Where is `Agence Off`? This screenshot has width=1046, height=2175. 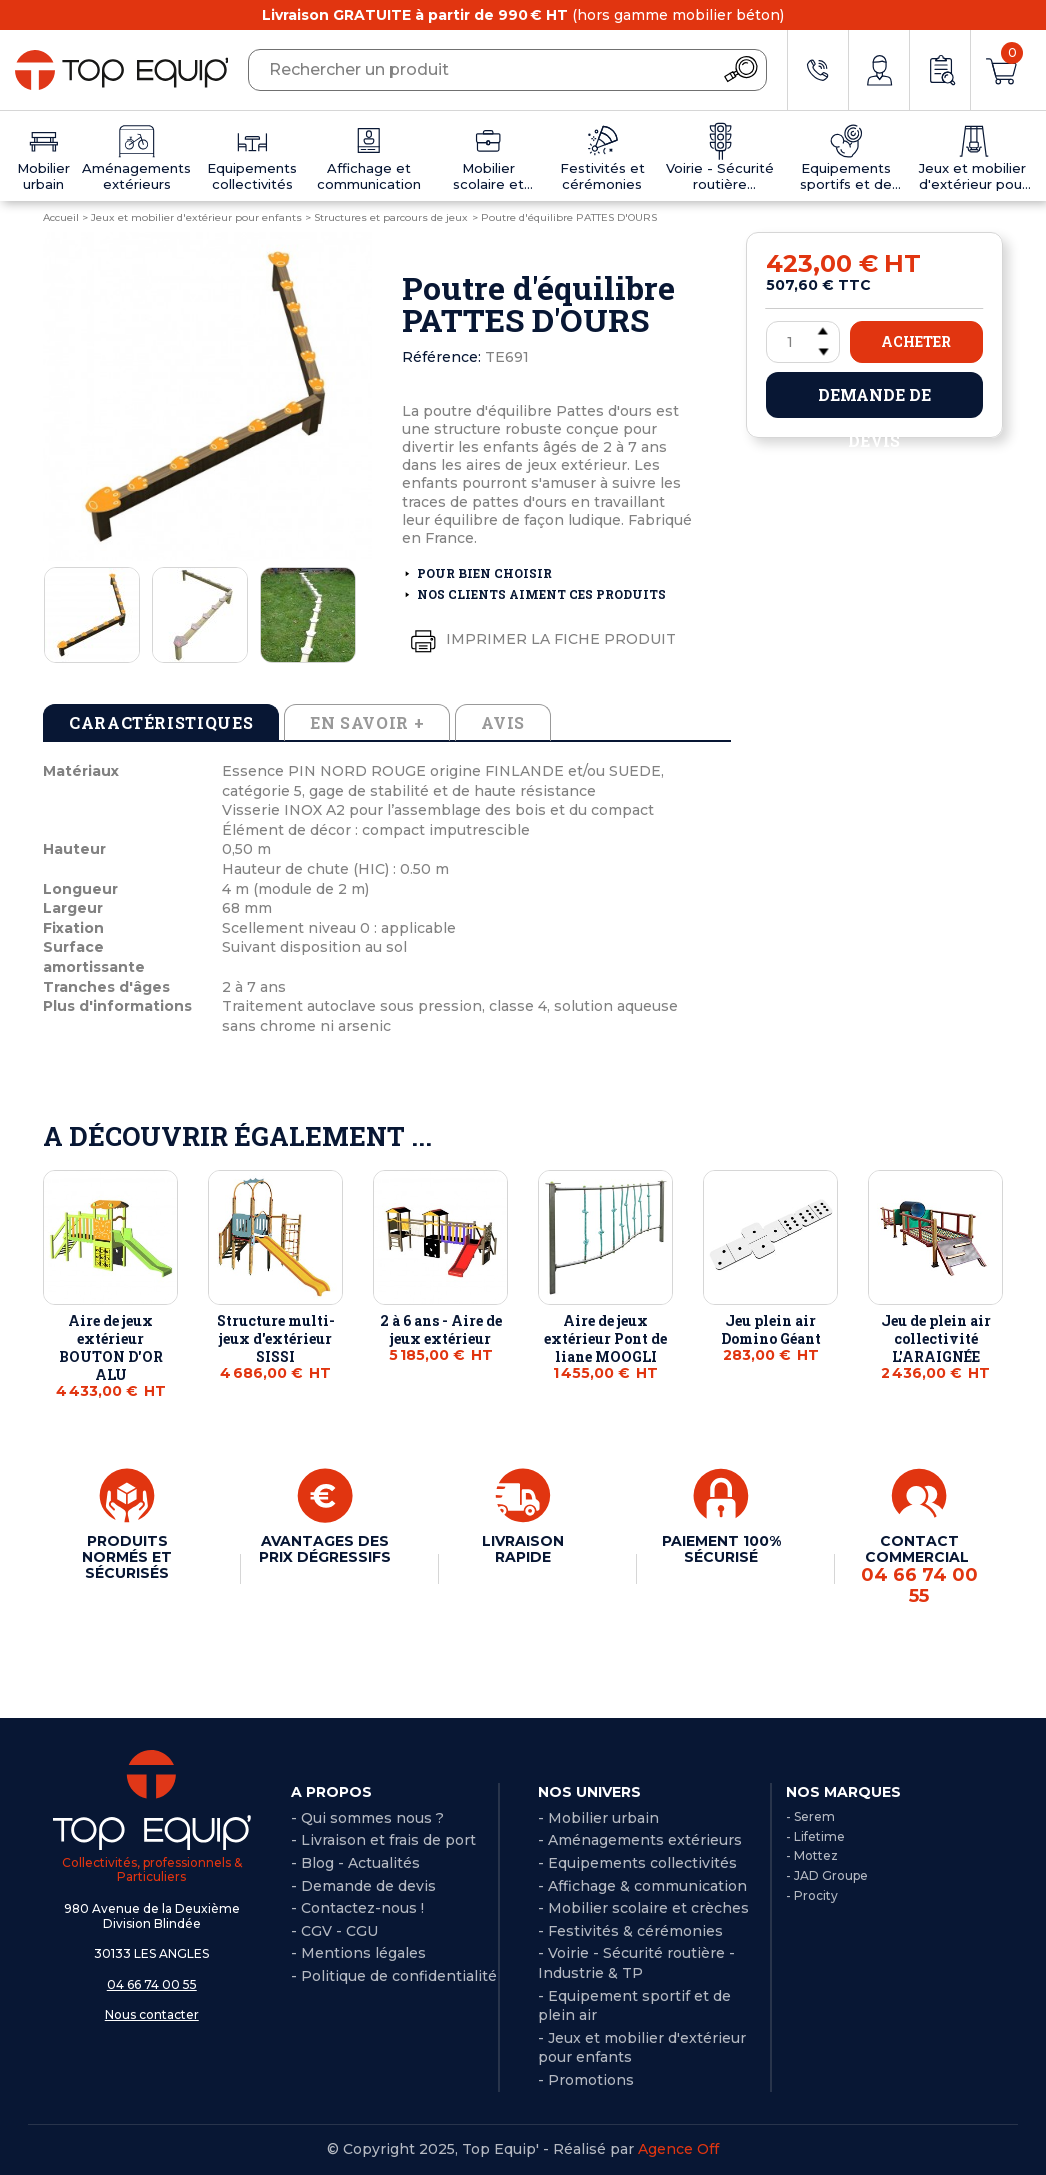 Agence Off is located at coordinates (678, 2149).